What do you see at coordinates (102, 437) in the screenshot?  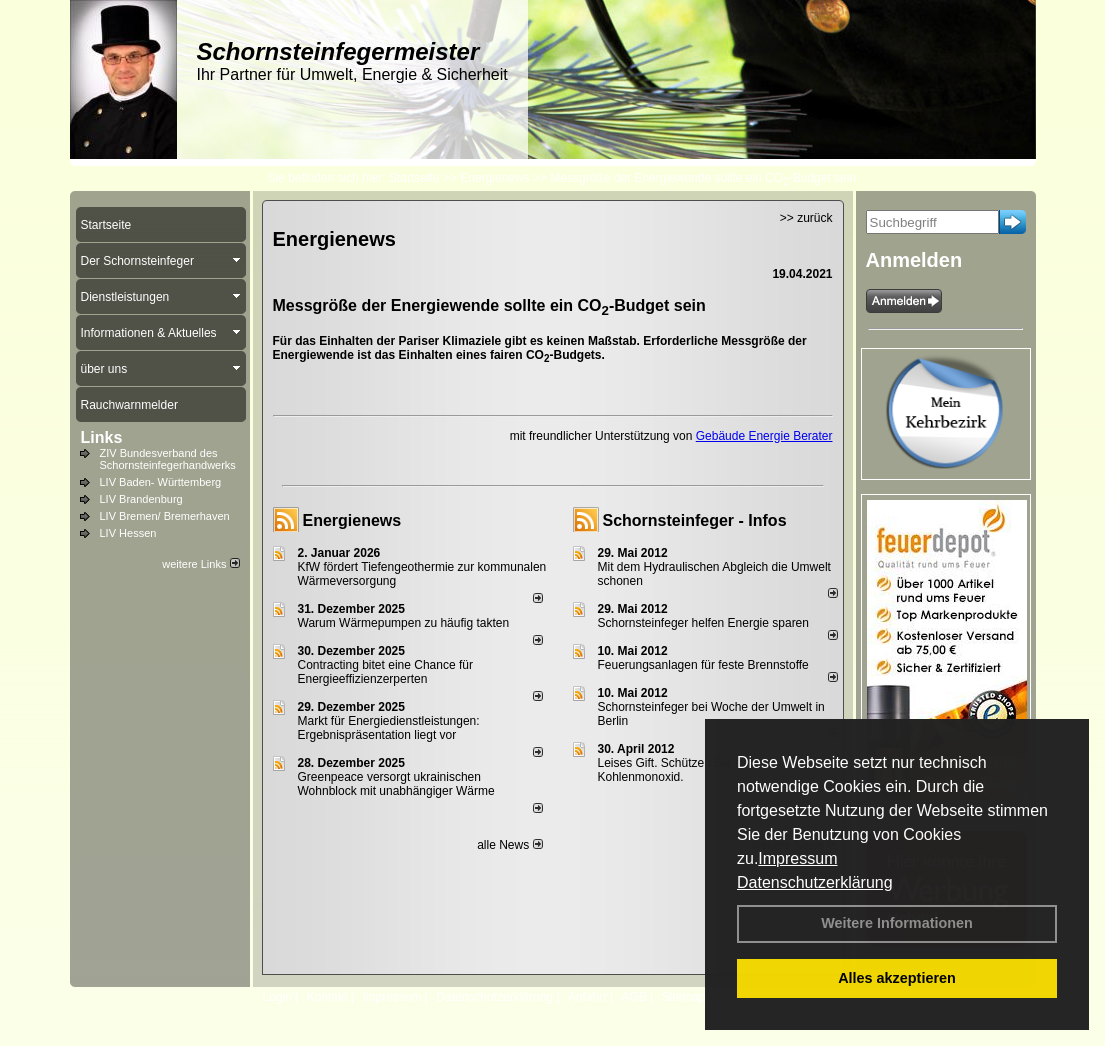 I see `Links` at bounding box center [102, 437].